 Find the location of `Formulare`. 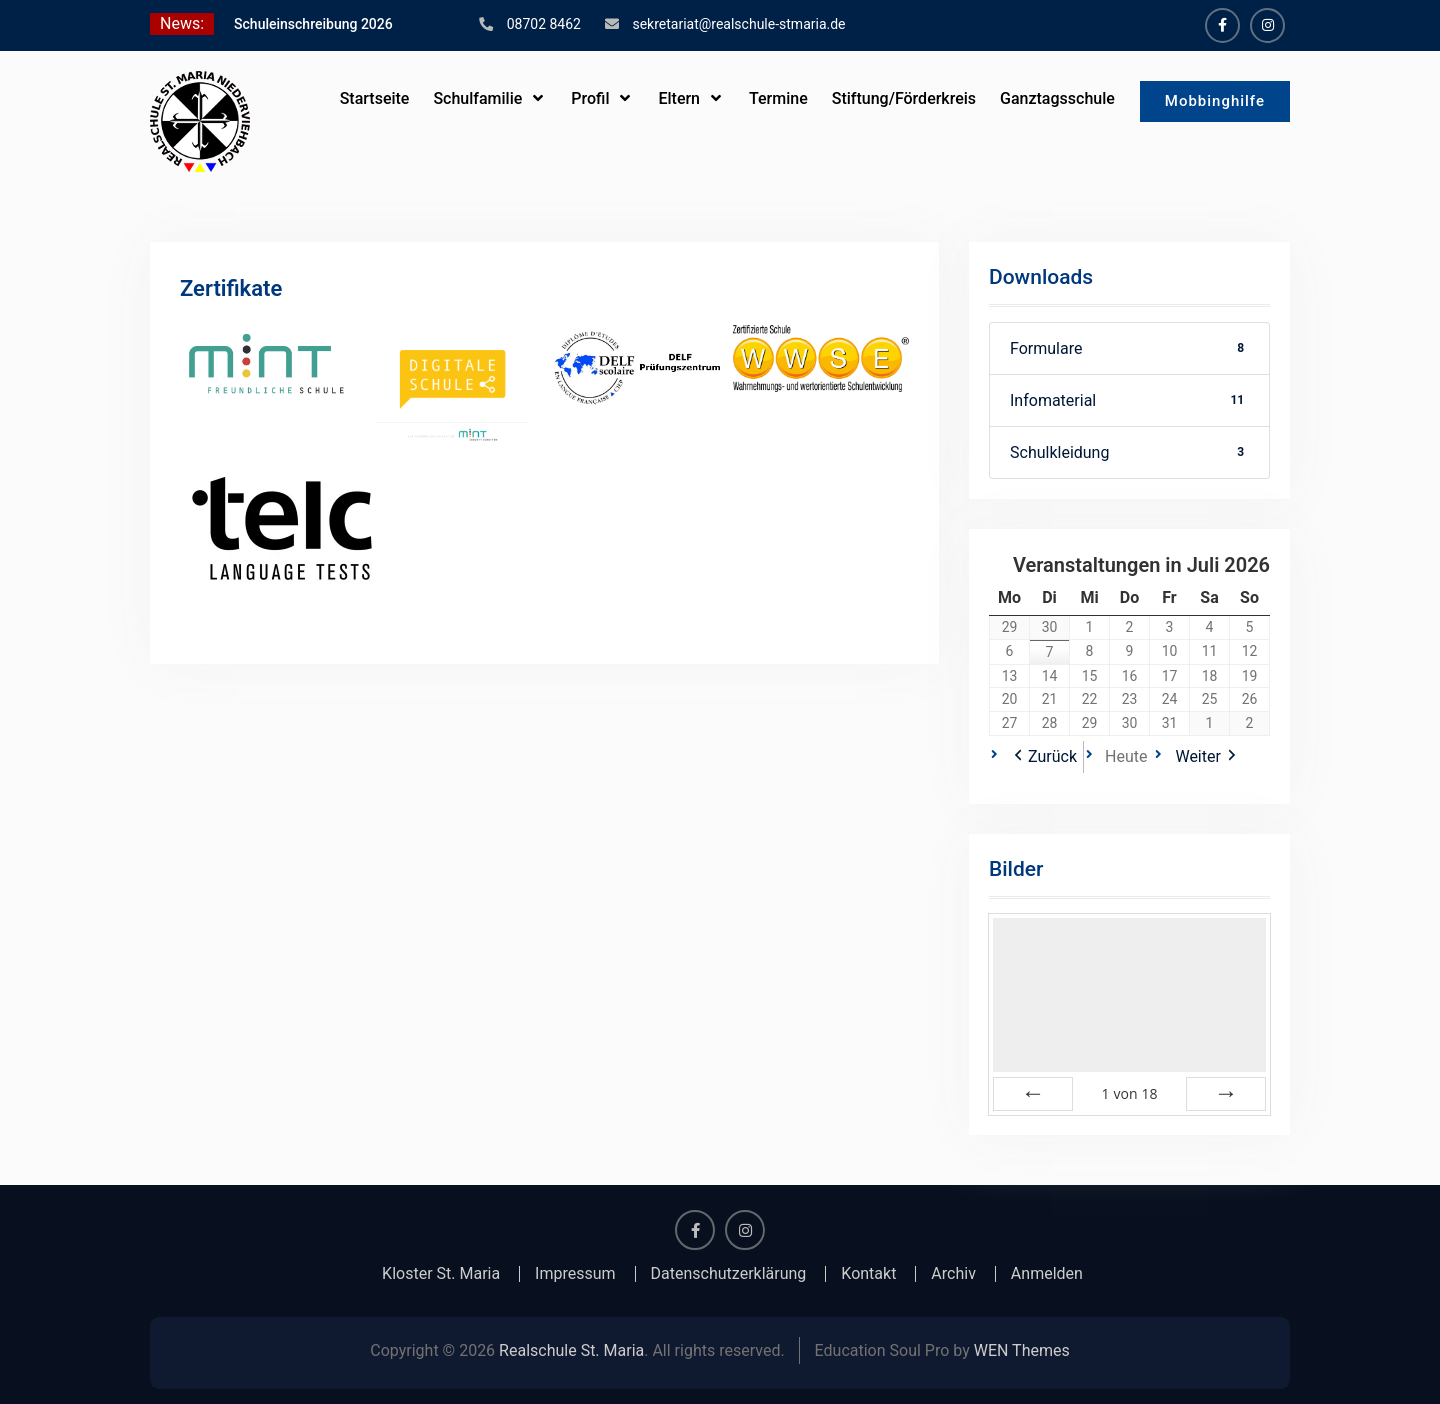

Formulare is located at coordinates (1129, 348).